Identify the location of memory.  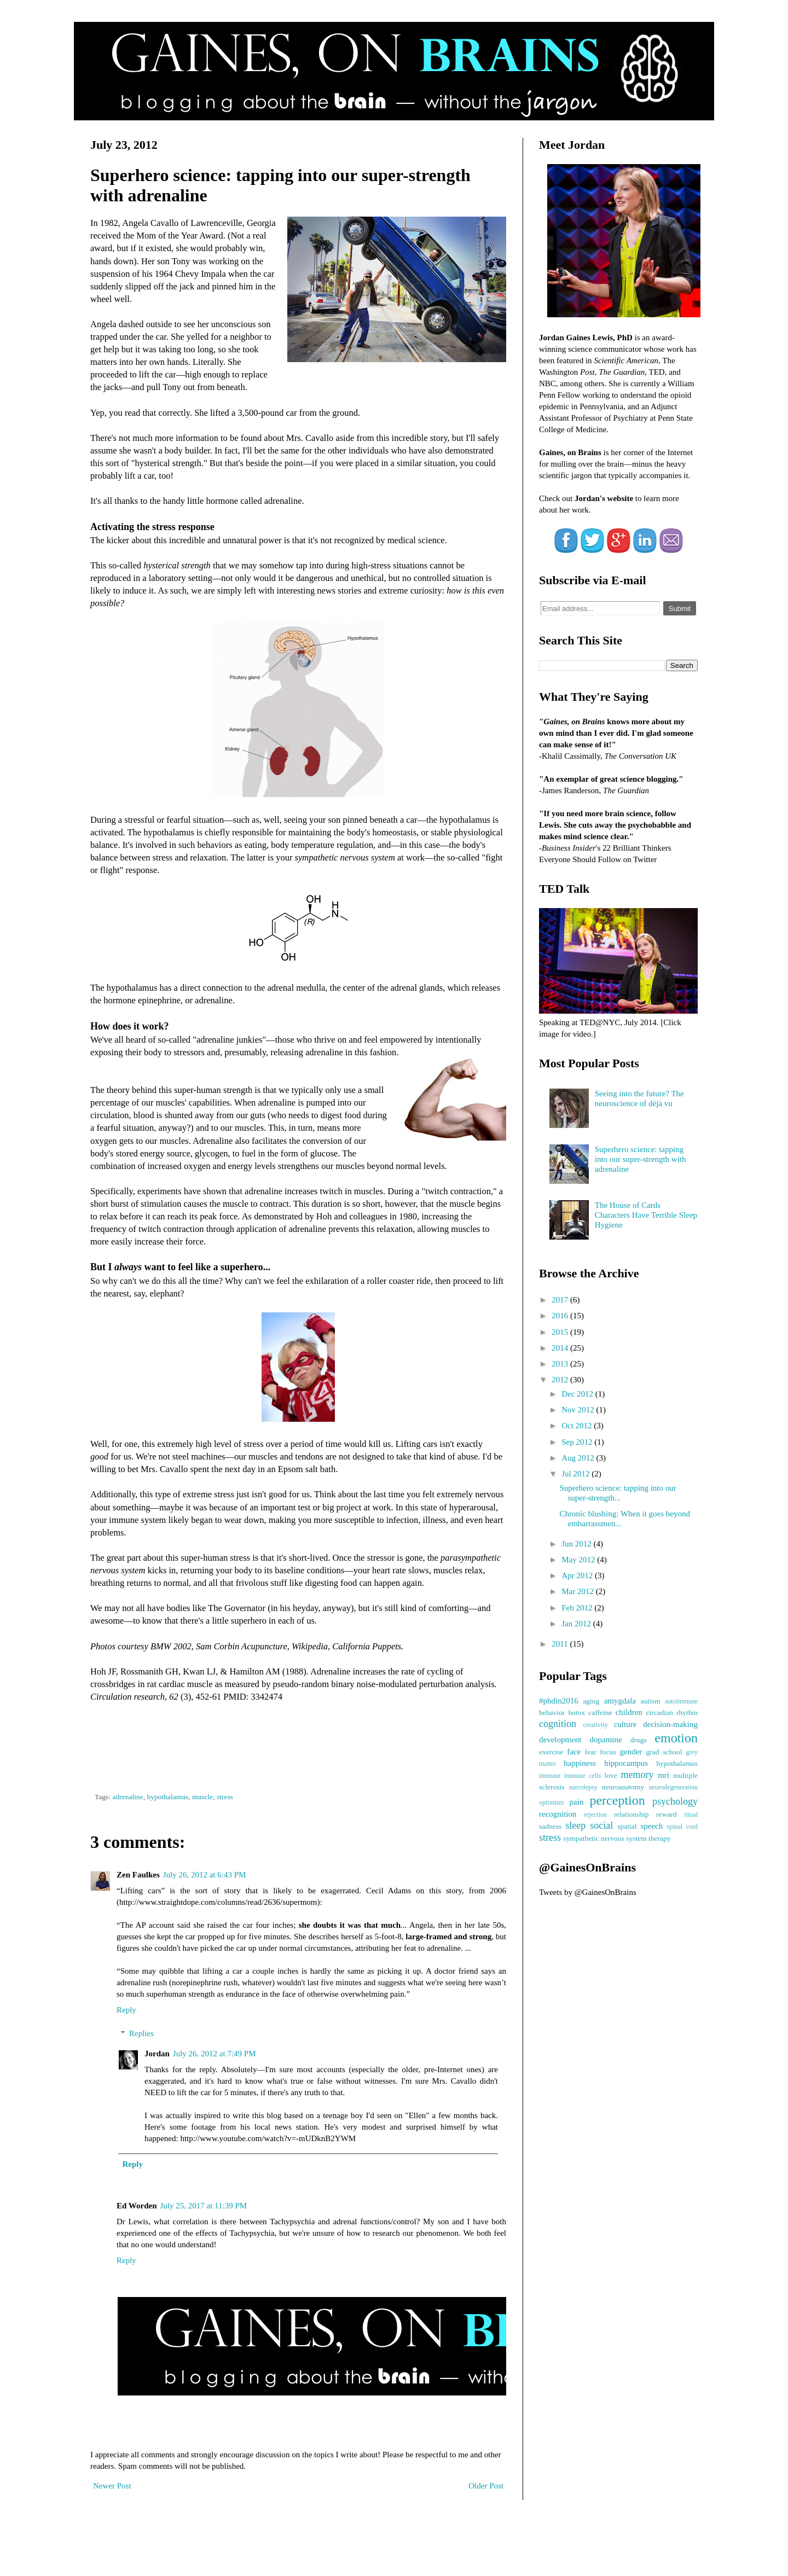
(637, 1774).